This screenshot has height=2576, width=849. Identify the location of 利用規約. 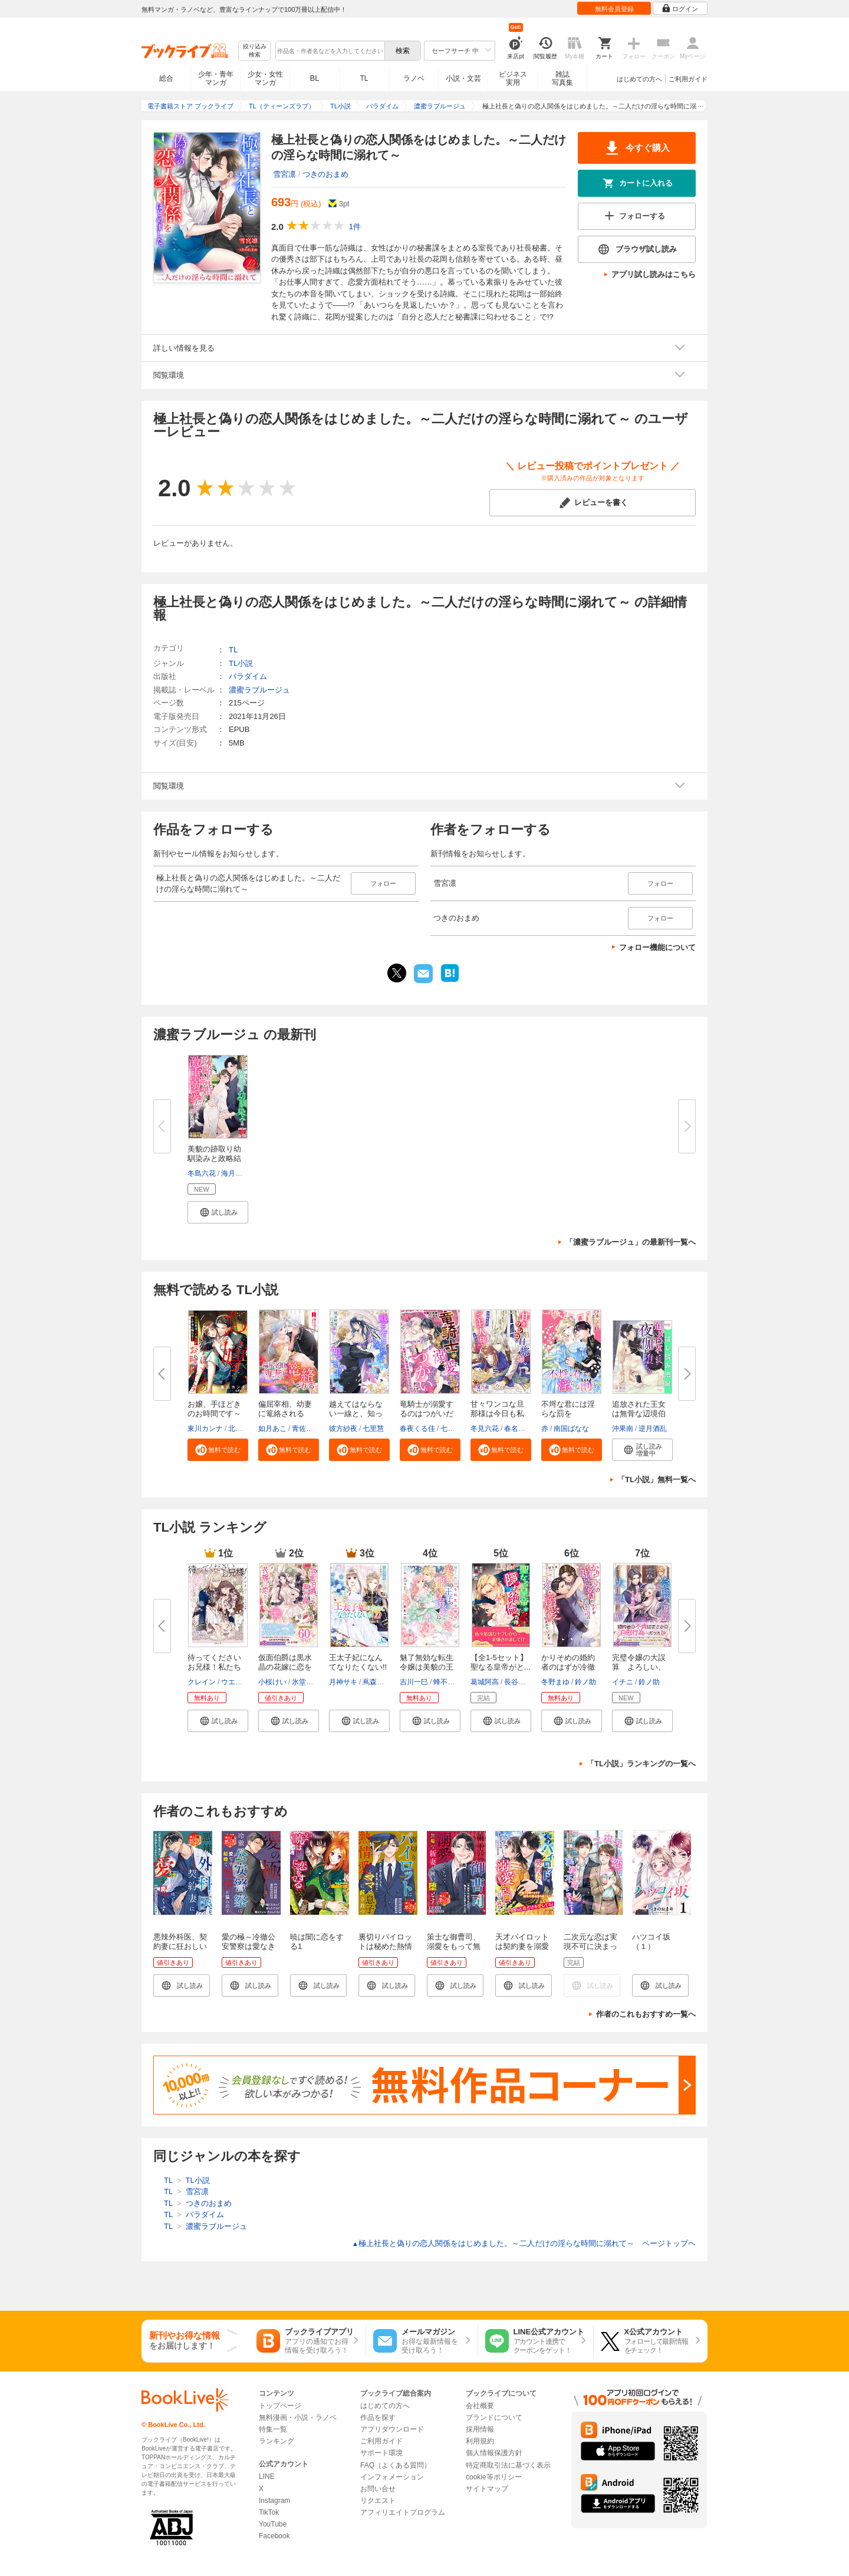
(480, 2441).